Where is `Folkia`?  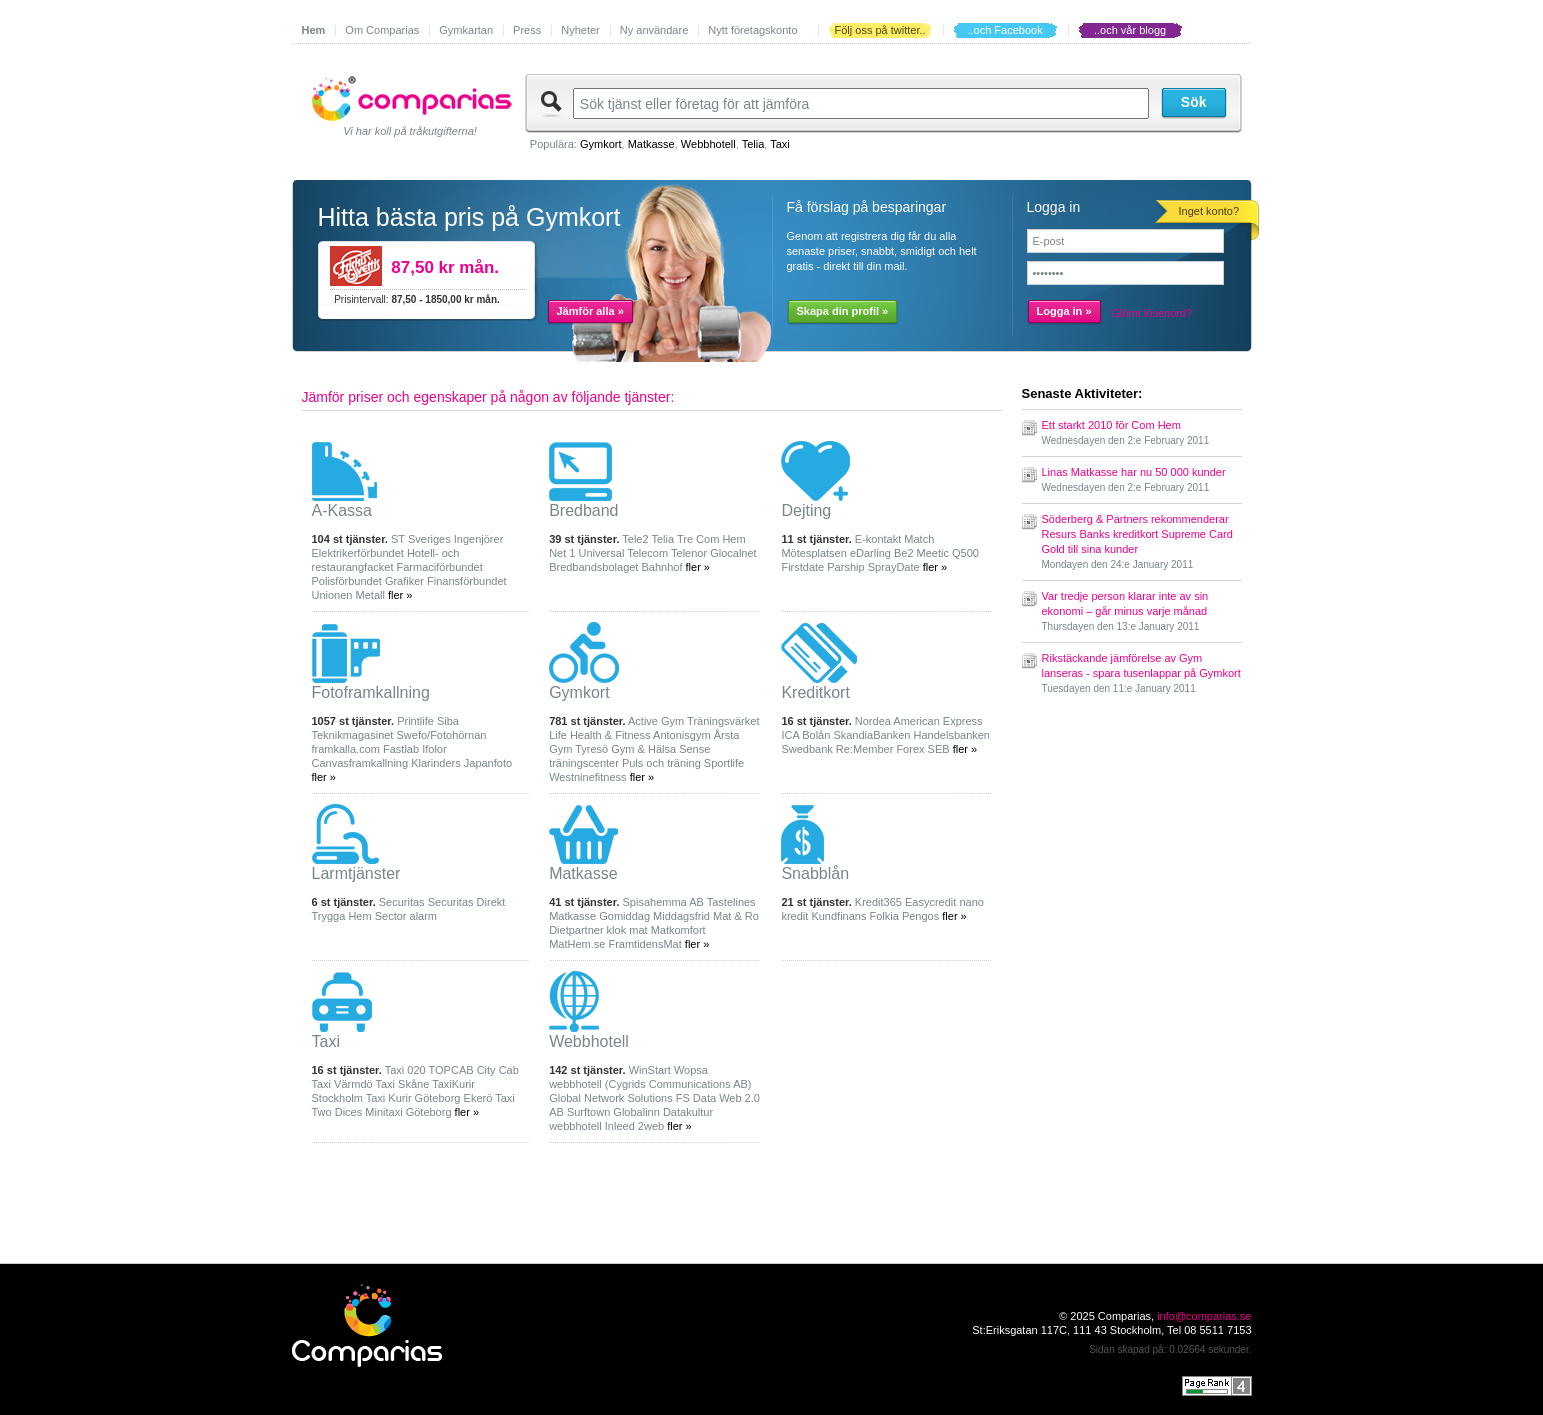
Folkia is located at coordinates (884, 916).